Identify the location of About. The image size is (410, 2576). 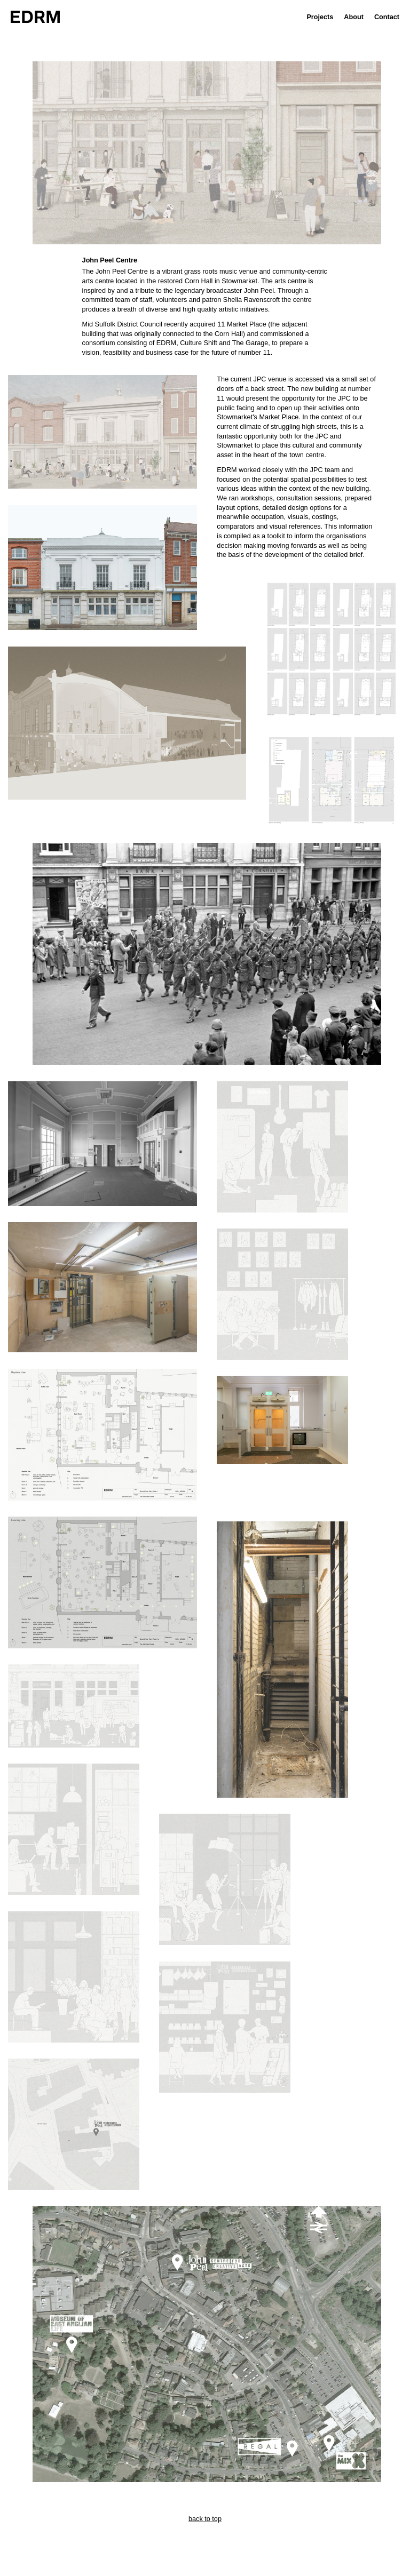
(354, 17).